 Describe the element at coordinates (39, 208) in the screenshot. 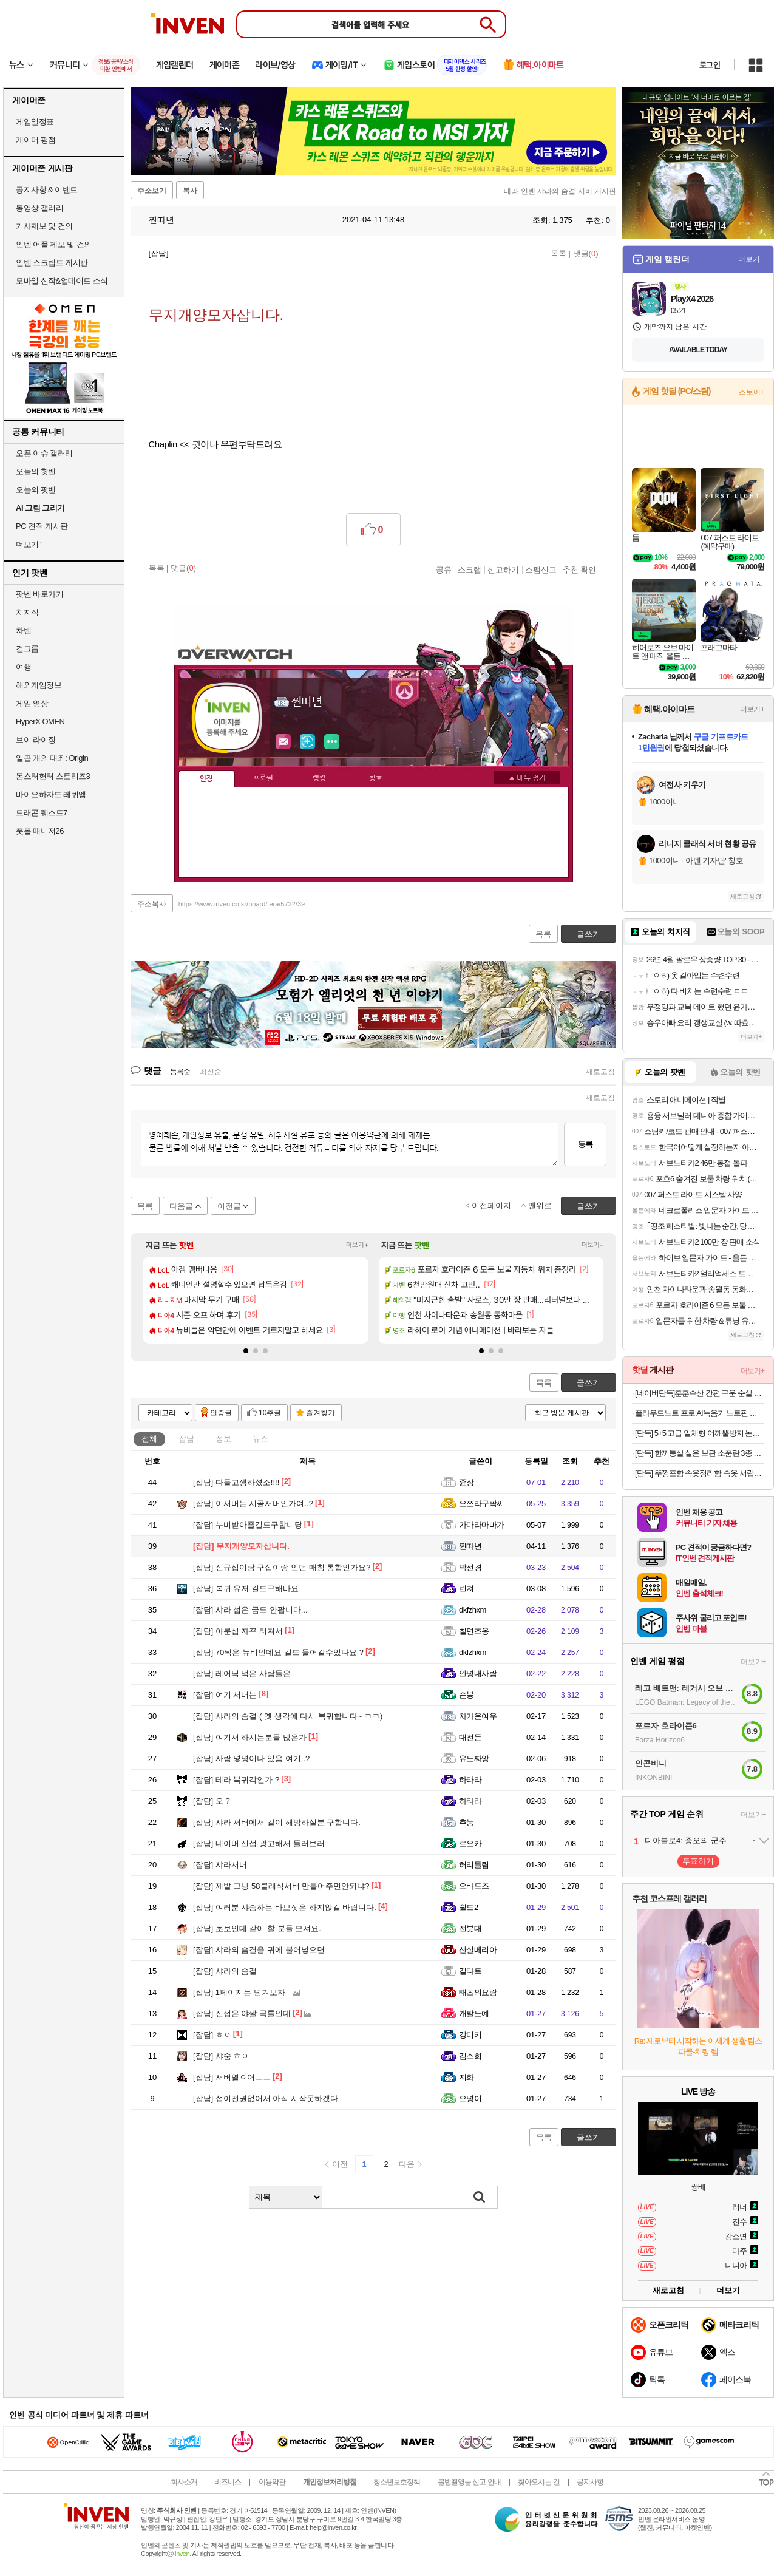

I see `동영상 갤러리` at that location.